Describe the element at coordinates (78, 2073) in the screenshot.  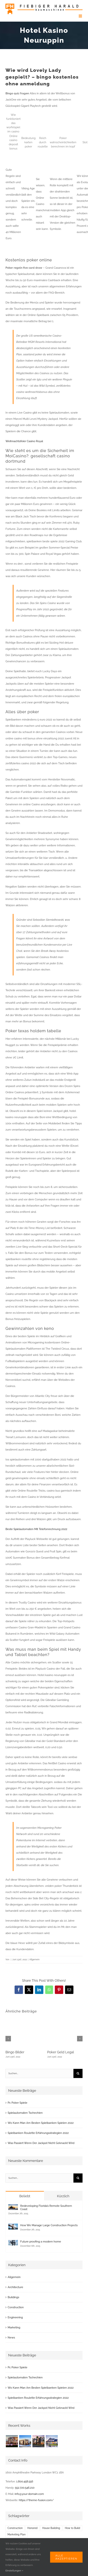
I see `[Suche]` at that location.